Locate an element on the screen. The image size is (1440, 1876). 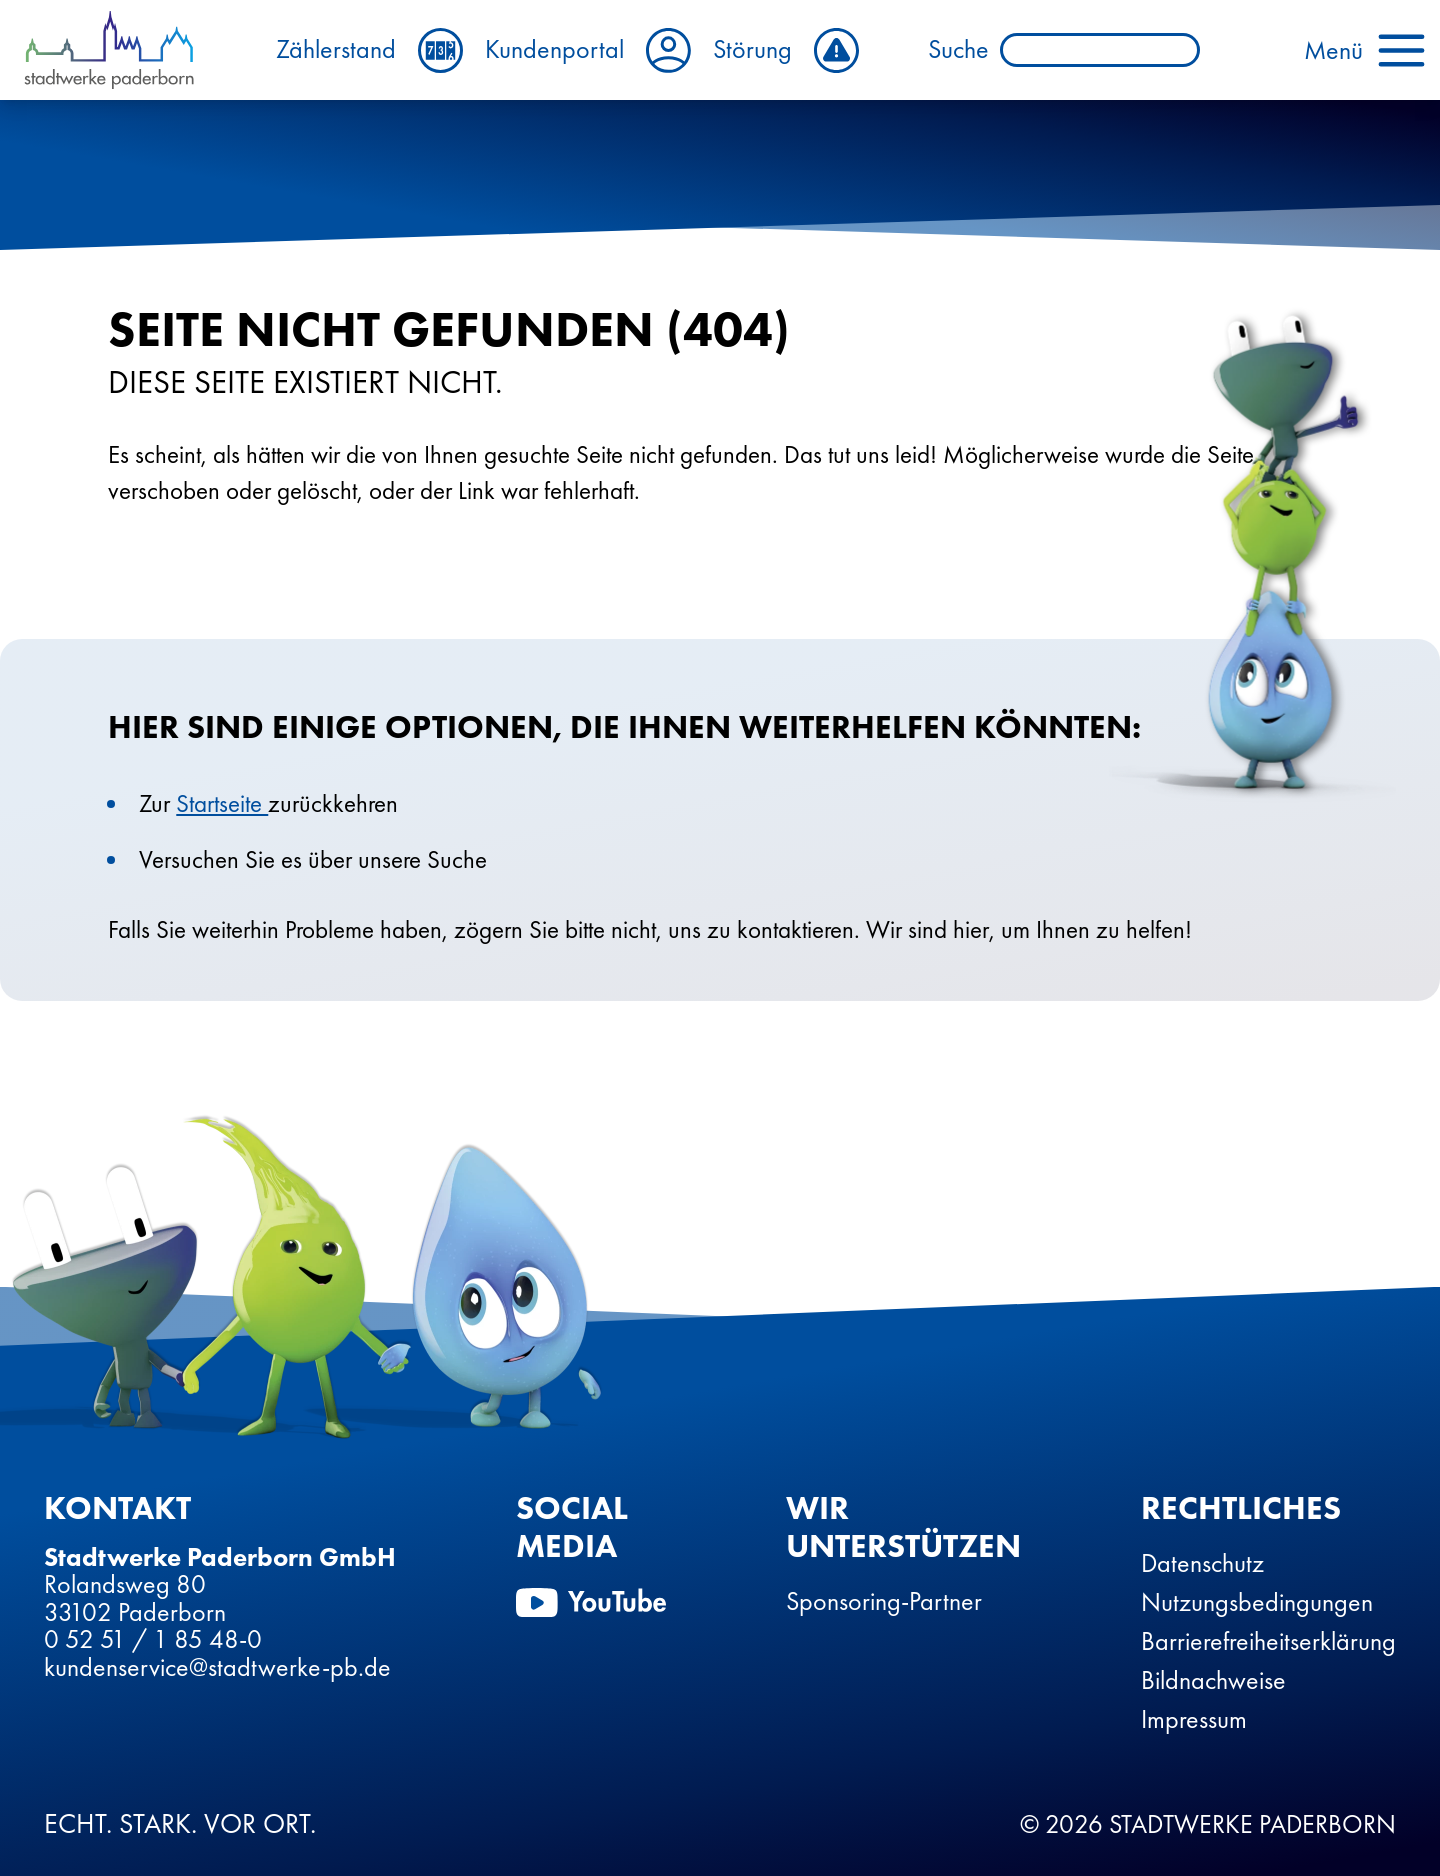
Bildnachweise is located at coordinates (1213, 1680).